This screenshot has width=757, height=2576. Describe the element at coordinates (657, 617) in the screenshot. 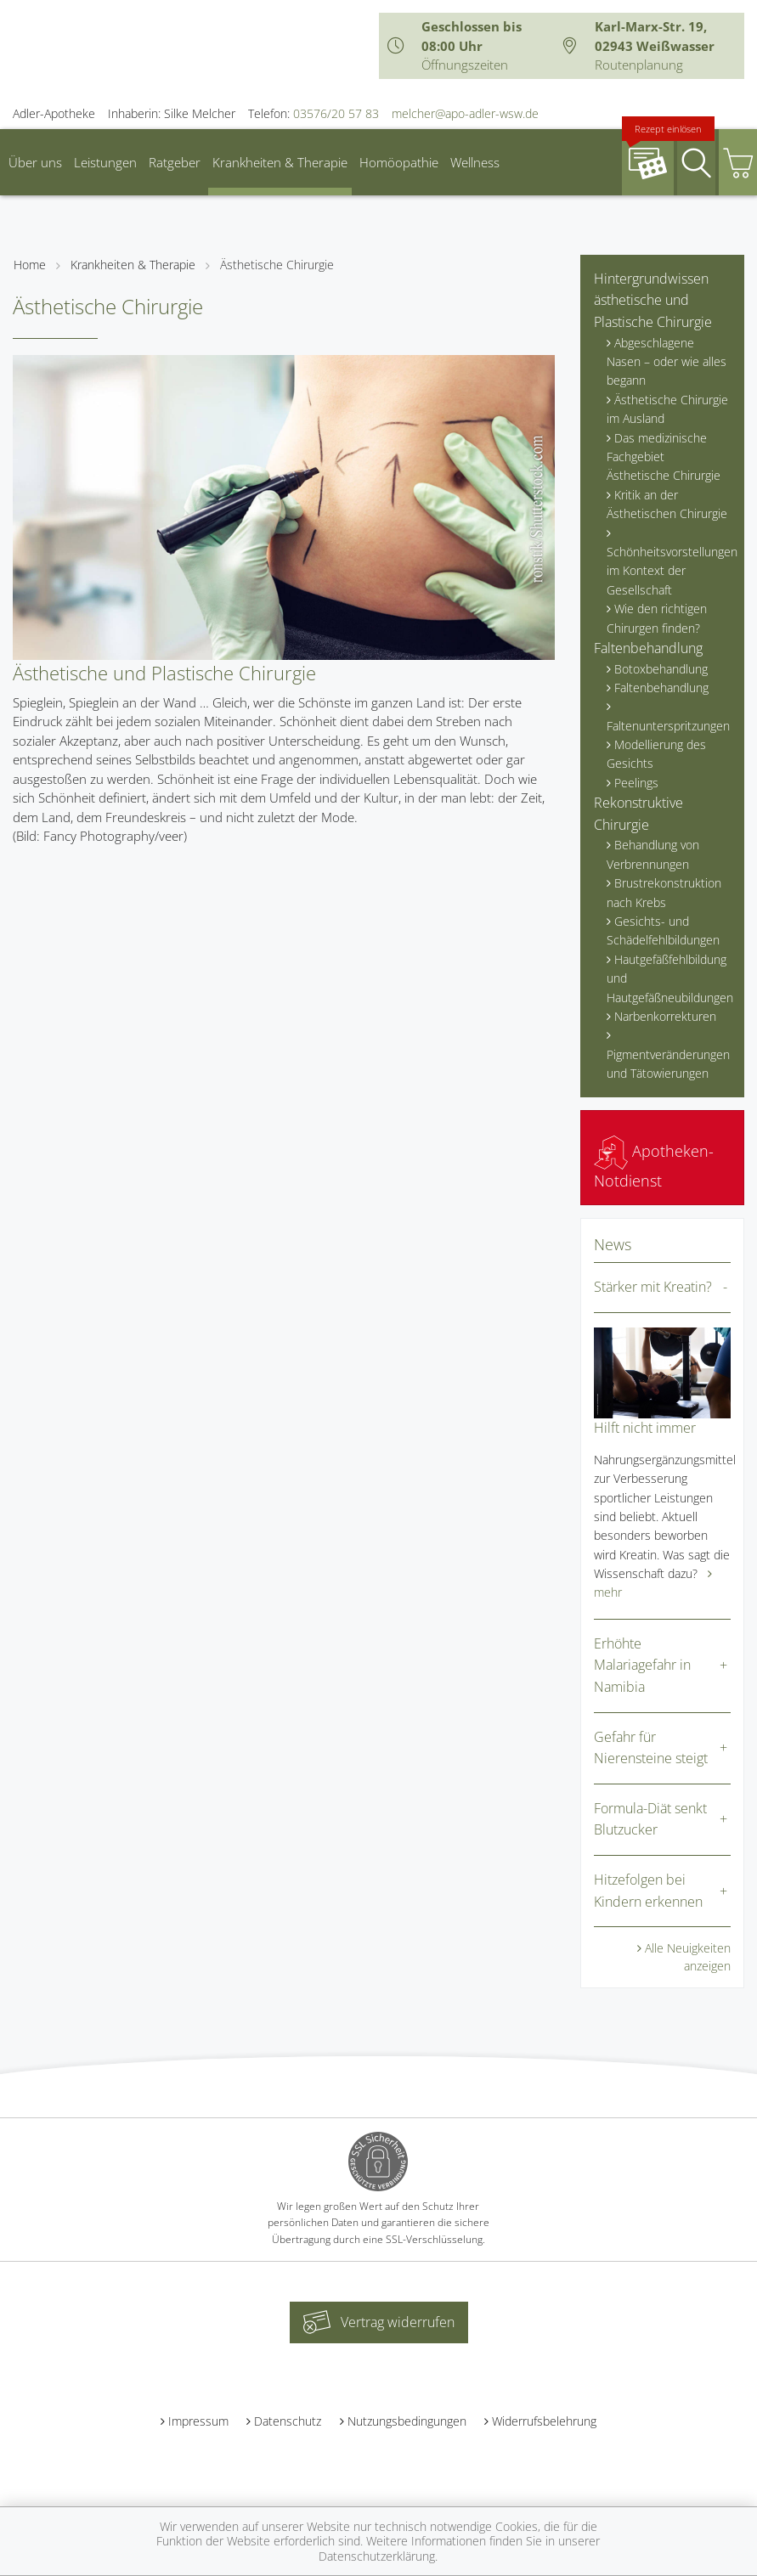

I see `Wie den richtigen Chirurgen finden?` at that location.